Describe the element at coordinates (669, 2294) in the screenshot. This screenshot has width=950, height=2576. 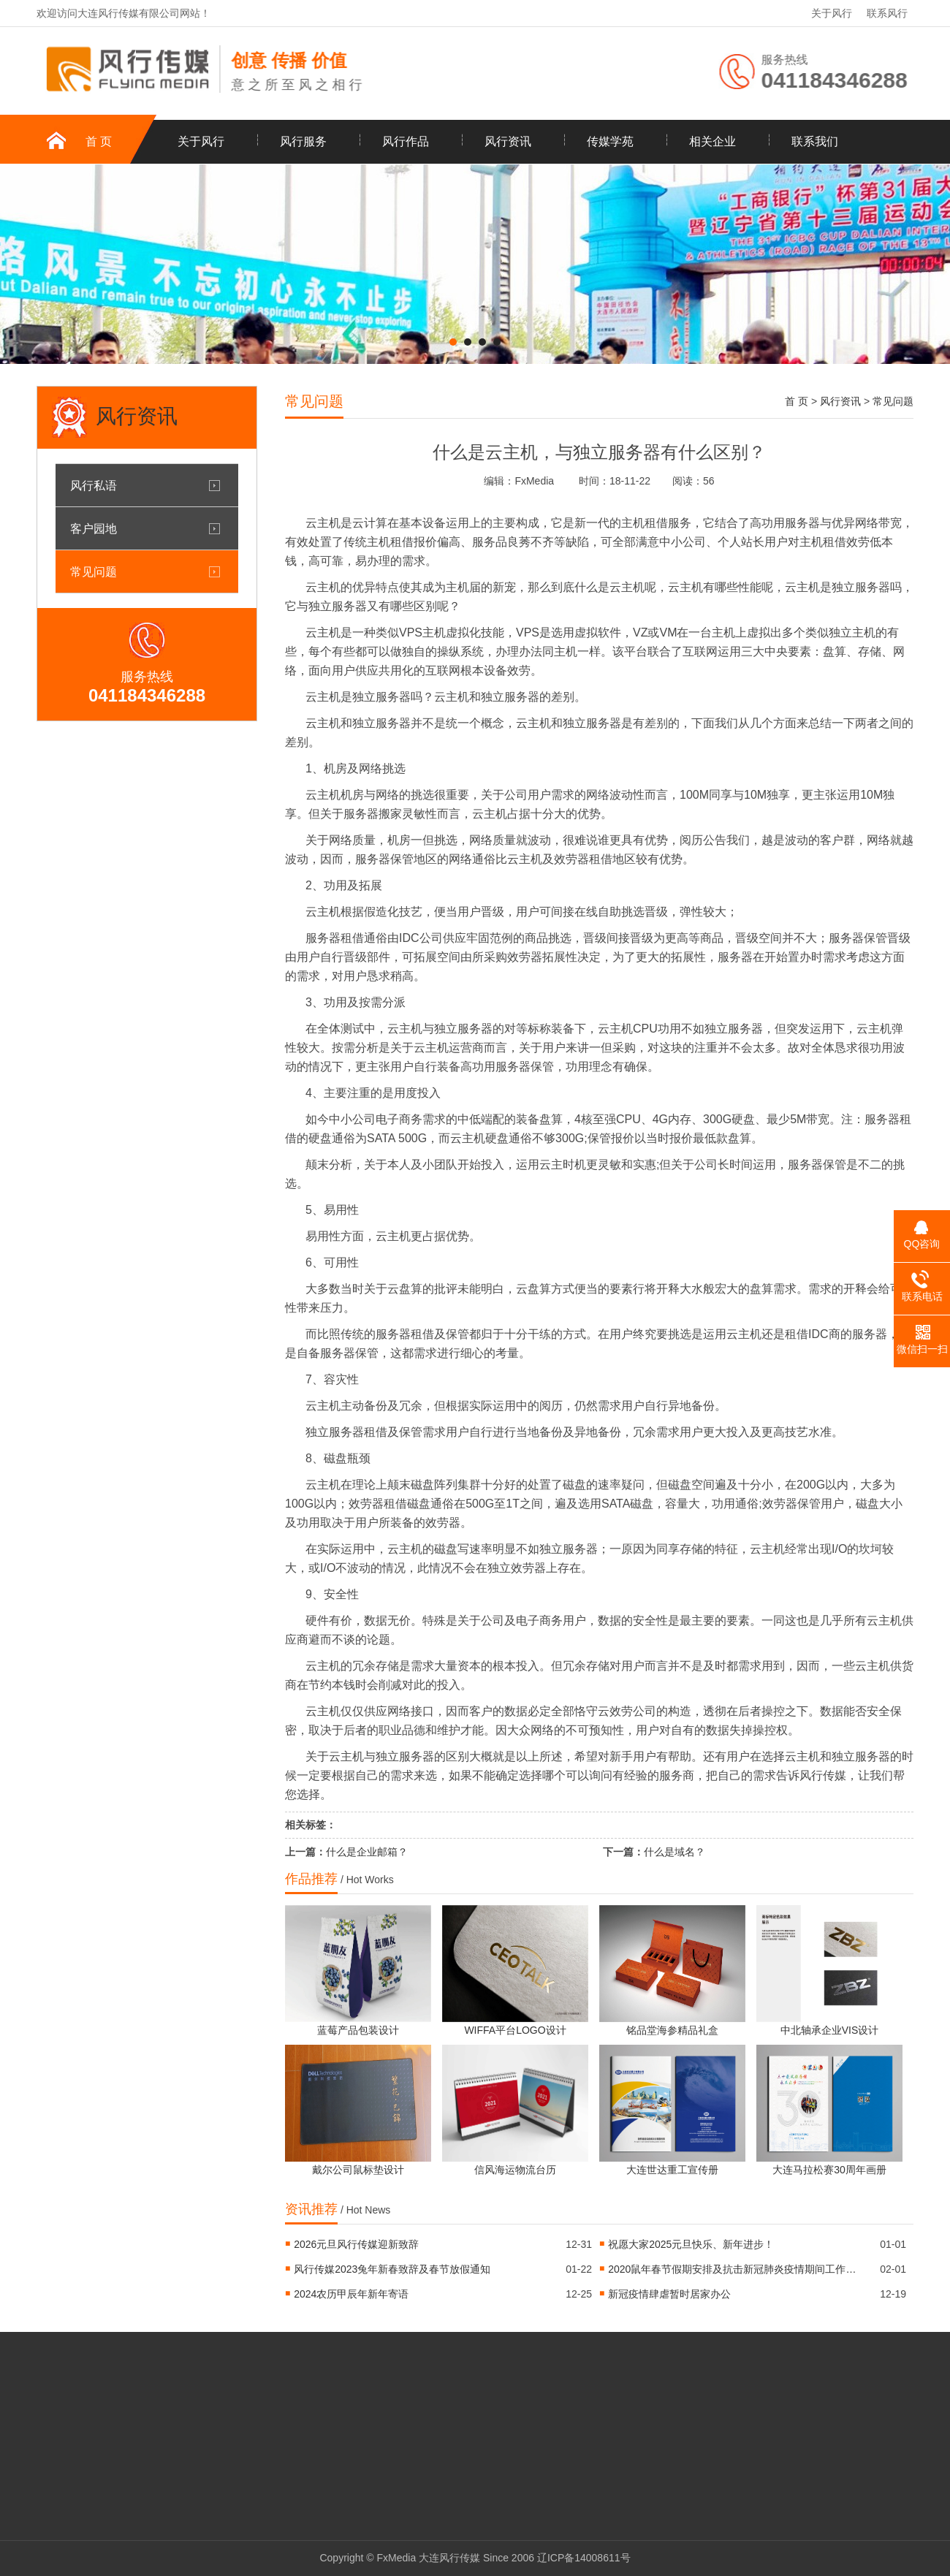
I see `新冠疫情肆虐暂时居家办公` at that location.